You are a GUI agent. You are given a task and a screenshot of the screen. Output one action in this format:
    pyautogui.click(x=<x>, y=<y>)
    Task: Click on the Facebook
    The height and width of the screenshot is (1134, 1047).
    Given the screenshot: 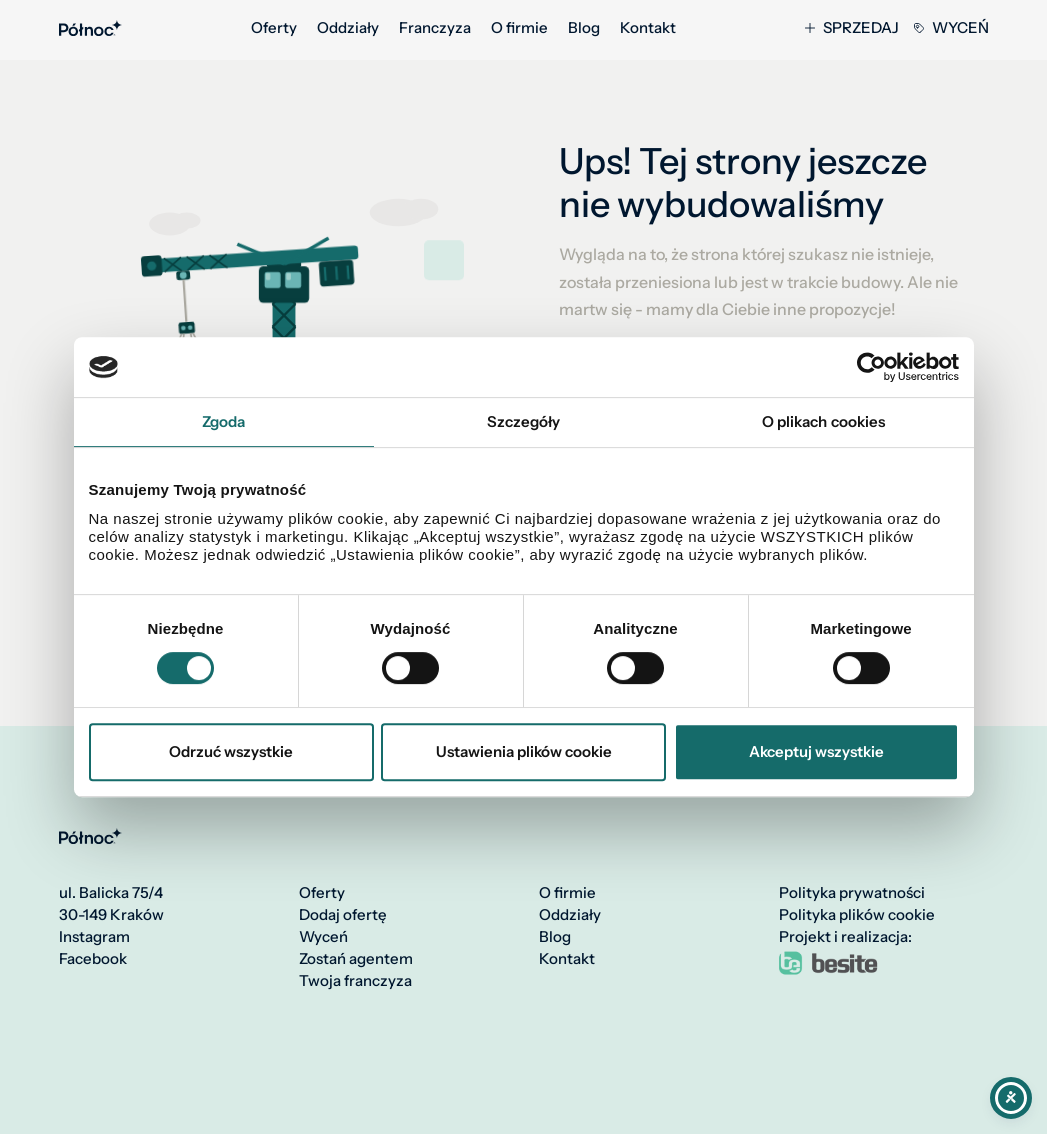 What is the action you would take?
    pyautogui.click(x=93, y=959)
    